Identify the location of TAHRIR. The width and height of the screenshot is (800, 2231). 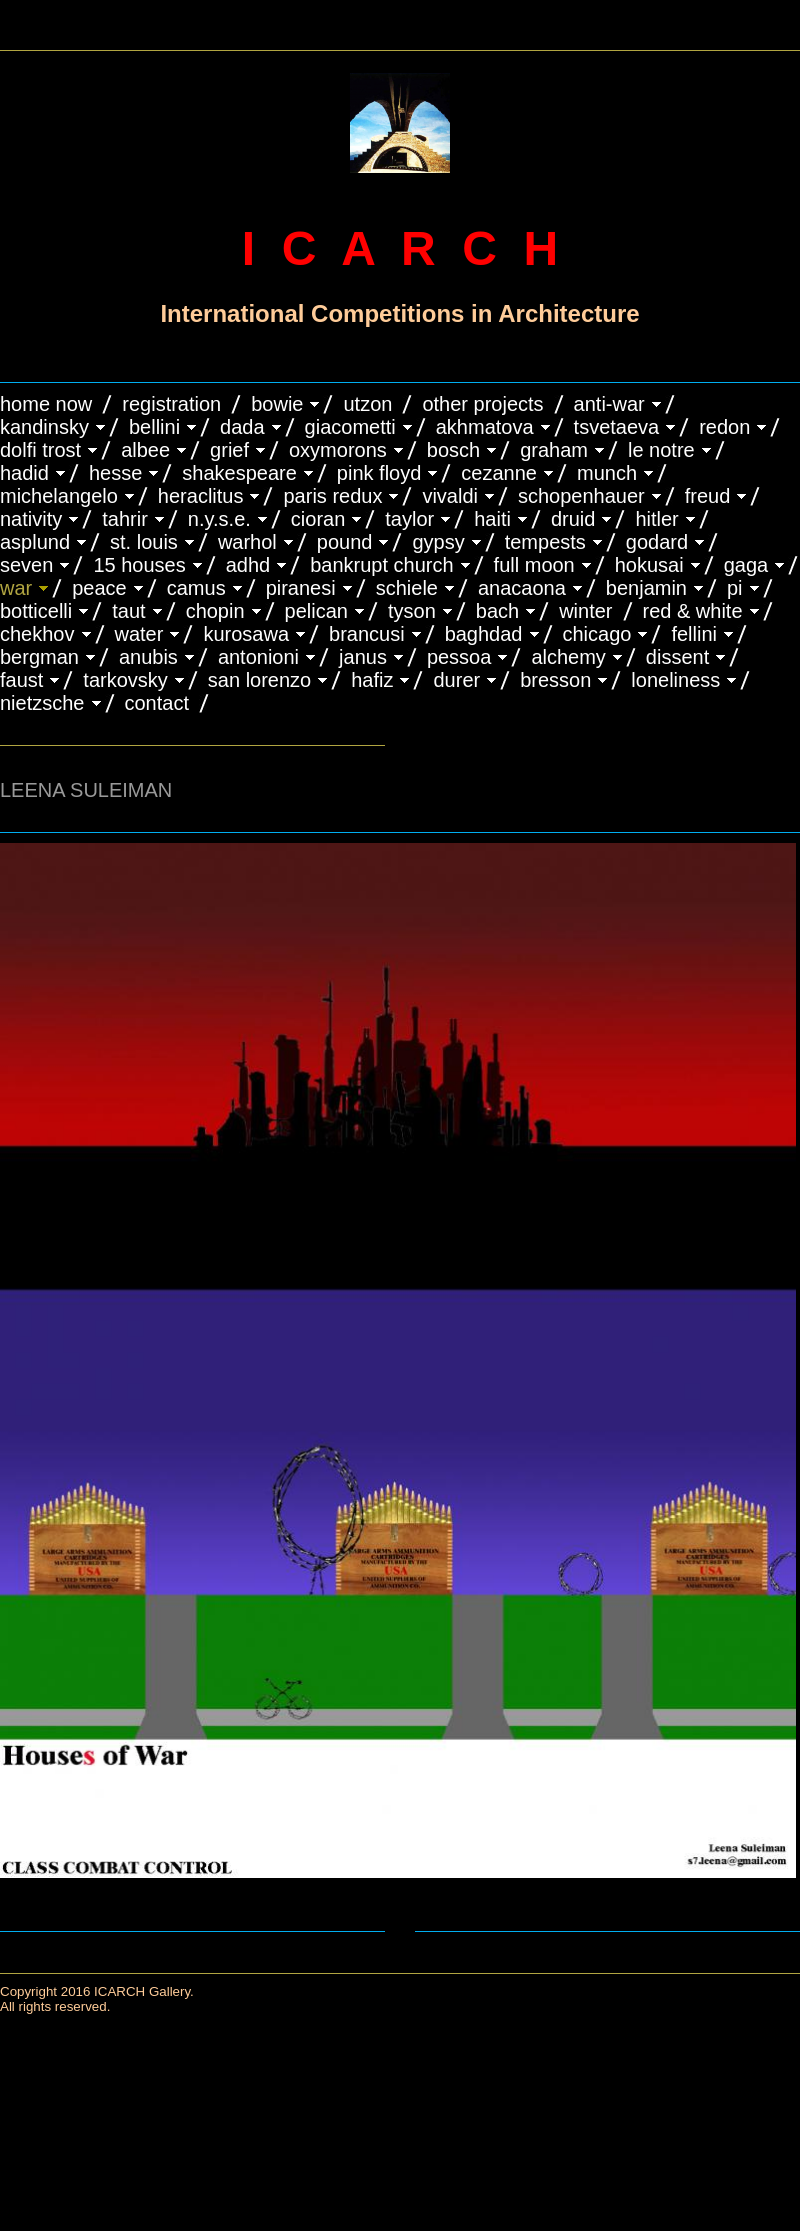
(125, 519).